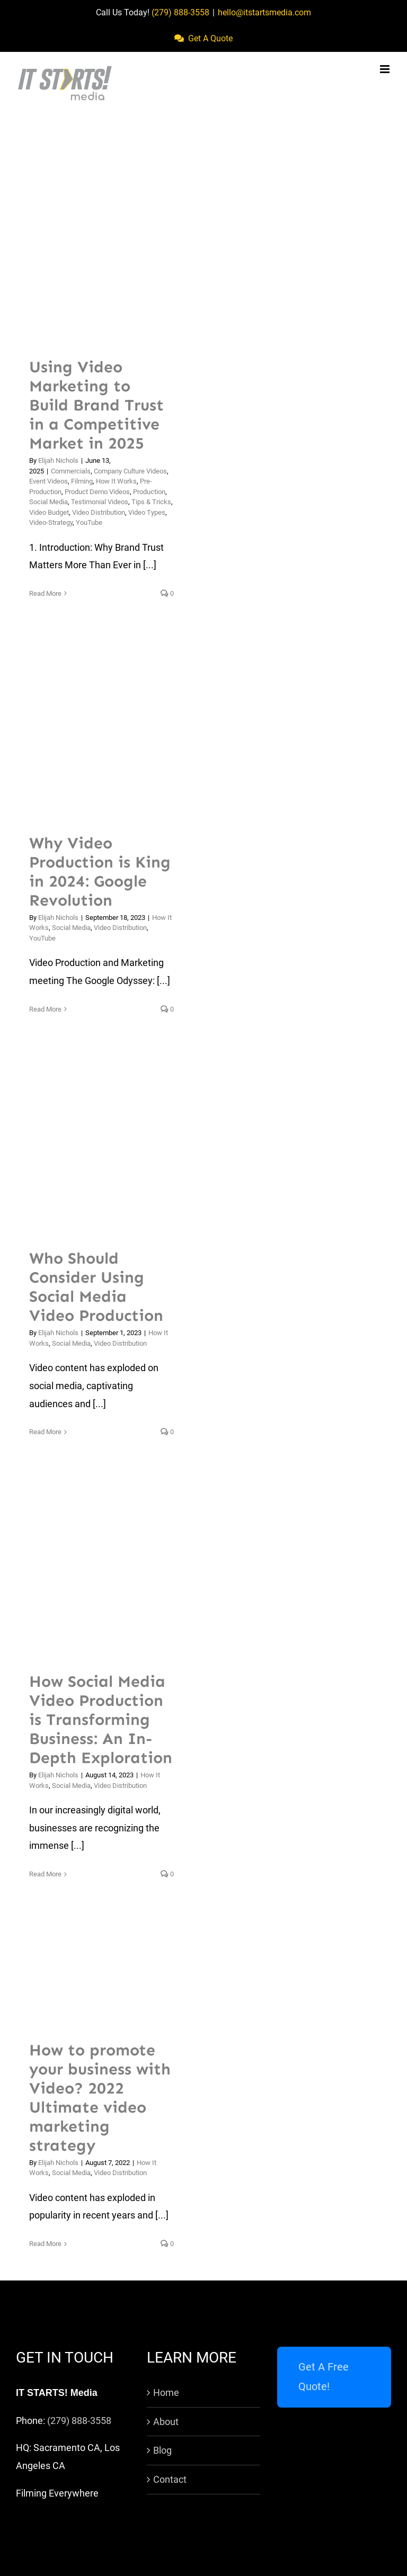  Describe the element at coordinates (100, 2098) in the screenshot. I see `How to promote your business with Video? 2022 Ultimate video marketing strategy` at that location.